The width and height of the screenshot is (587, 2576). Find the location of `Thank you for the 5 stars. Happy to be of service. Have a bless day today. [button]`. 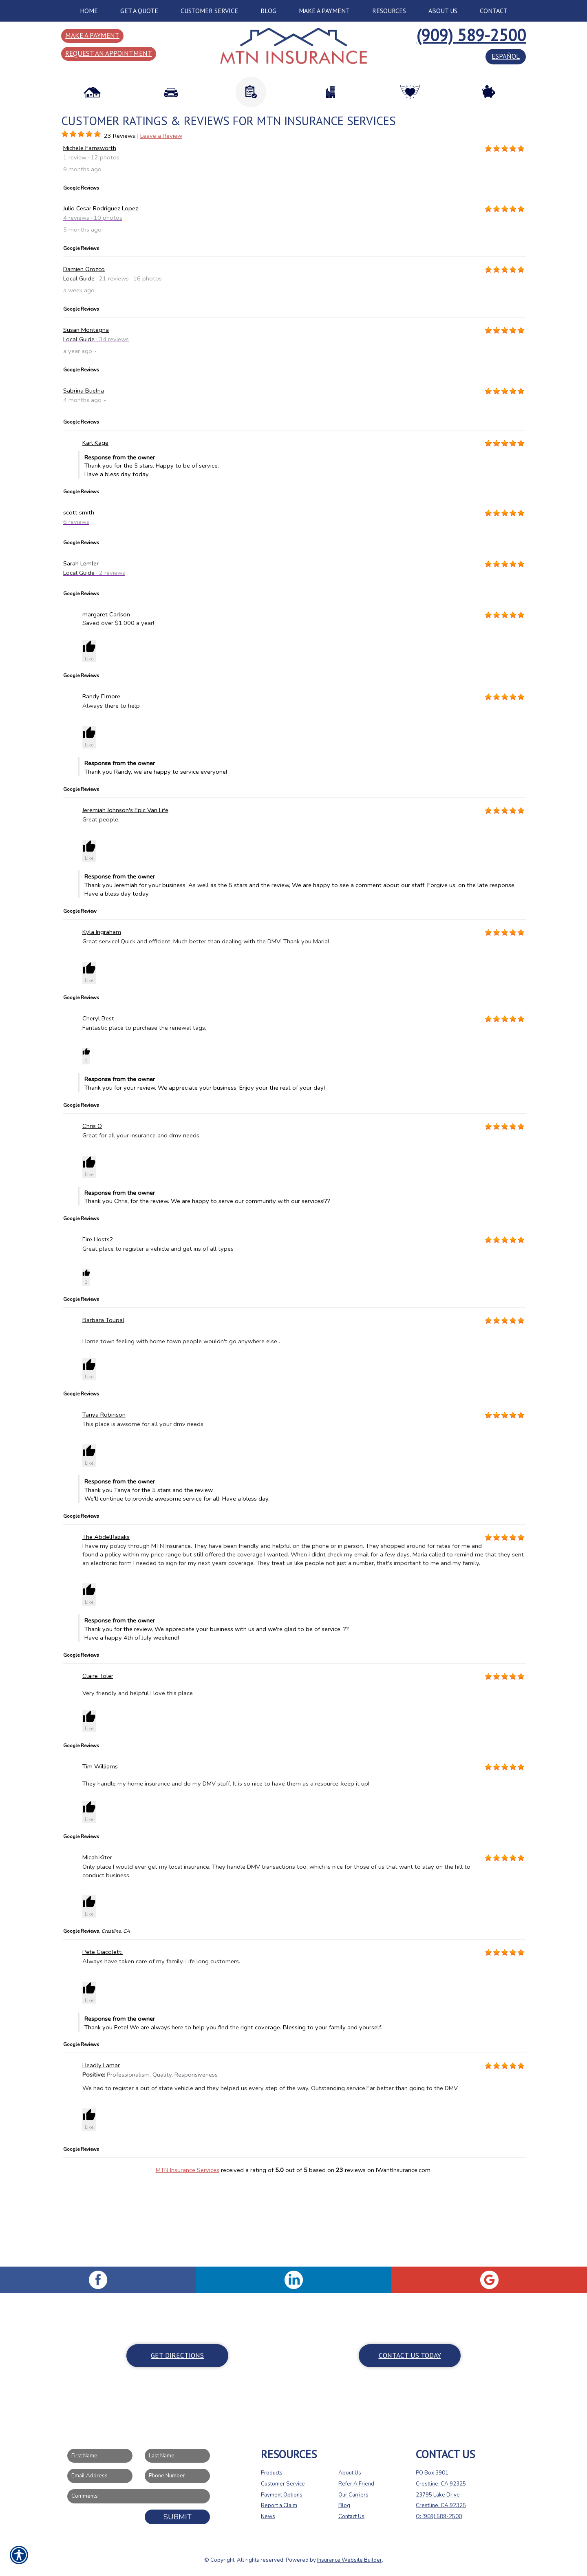

Thank you for the 5 stars. Happy to be of service. Have a bless day today. [button] is located at coordinates (305, 551).